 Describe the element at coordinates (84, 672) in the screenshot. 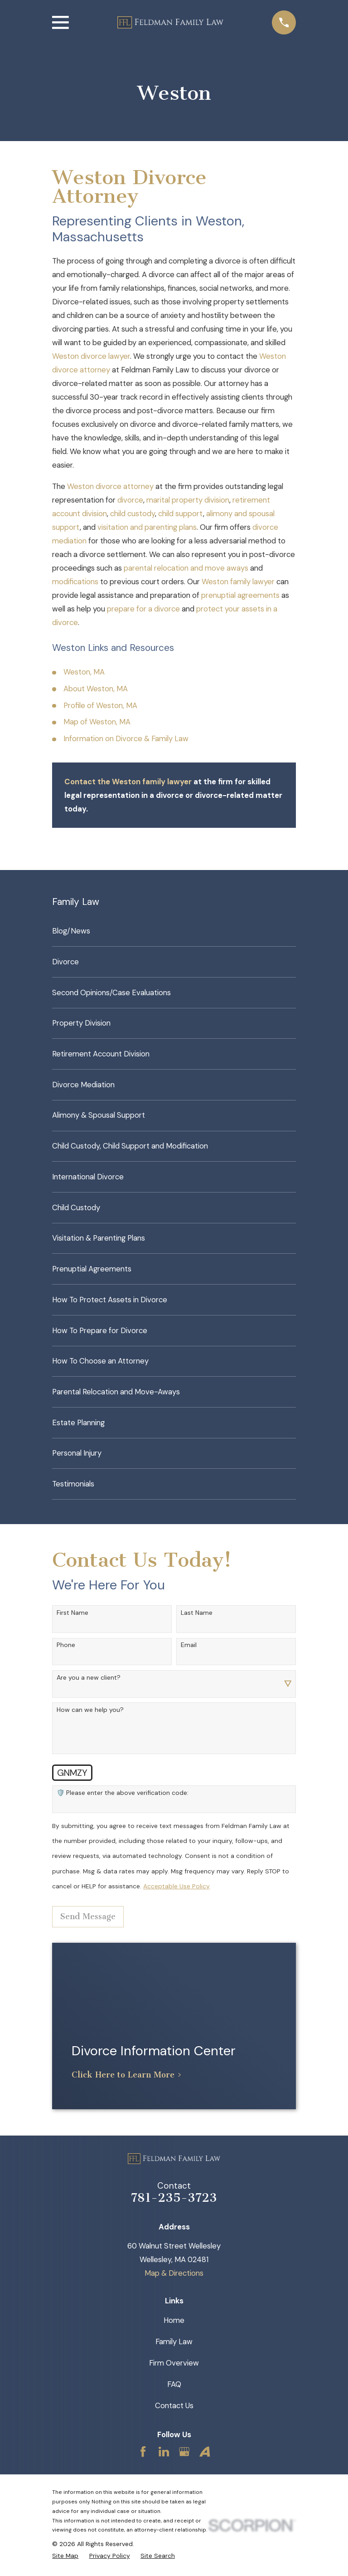

I see `Weston, MA` at that location.